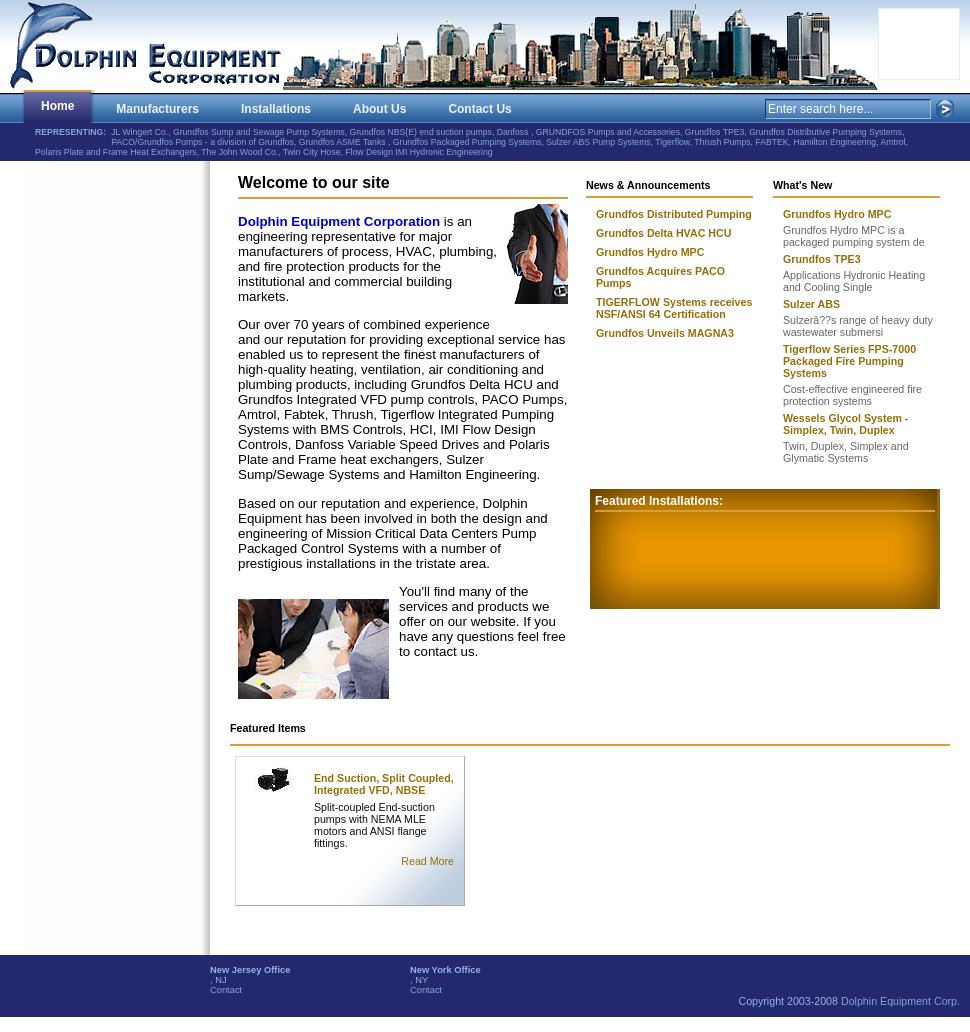  What do you see at coordinates (674, 308) in the screenshot?
I see `TIGERFLOW Systems receives NSF/ANSI 64 Certification` at bounding box center [674, 308].